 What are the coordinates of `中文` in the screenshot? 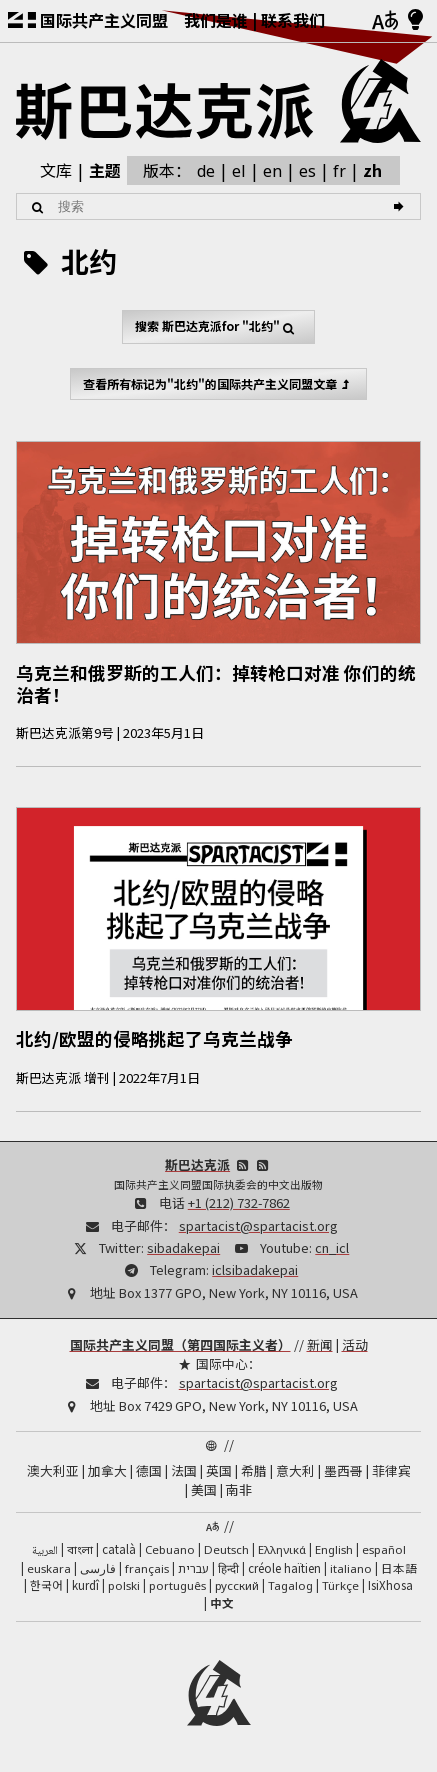 It's located at (222, 1603).